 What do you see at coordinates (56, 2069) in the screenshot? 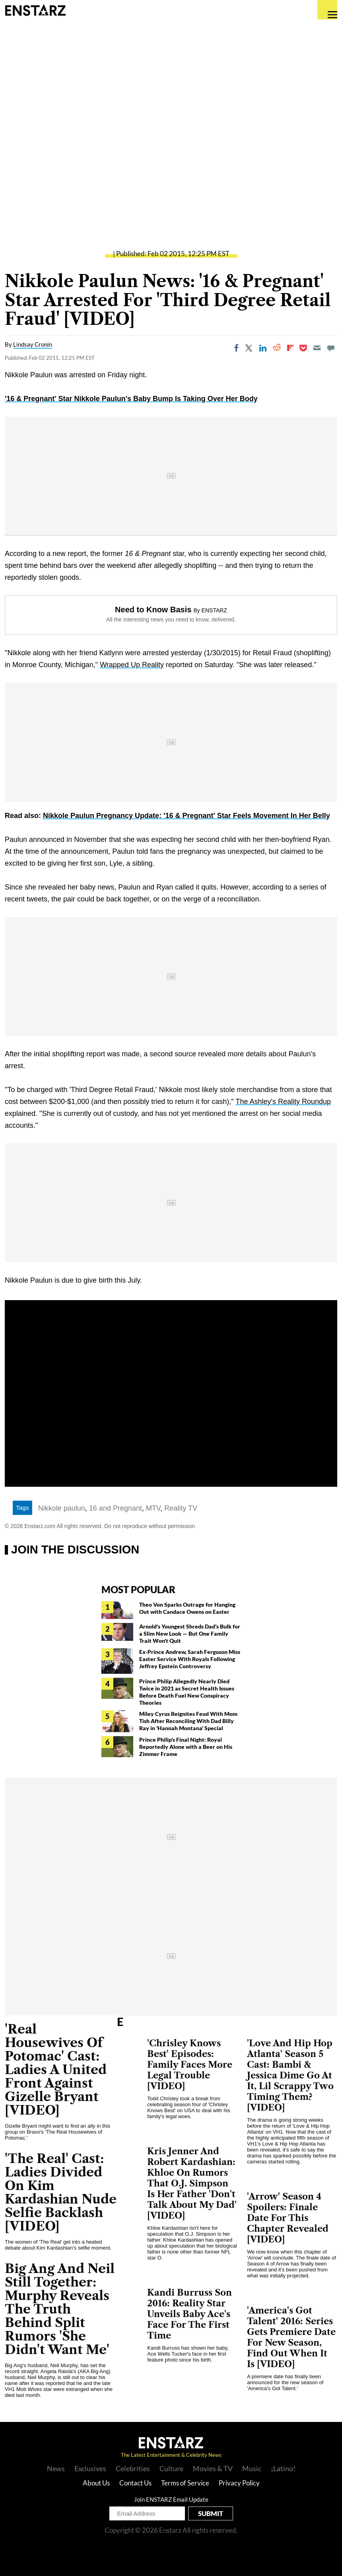
I see `'Real Housewives Of Potomac' Cast: Ladies A United Front Against Gizelle Bryant [VIDEO]` at bounding box center [56, 2069].